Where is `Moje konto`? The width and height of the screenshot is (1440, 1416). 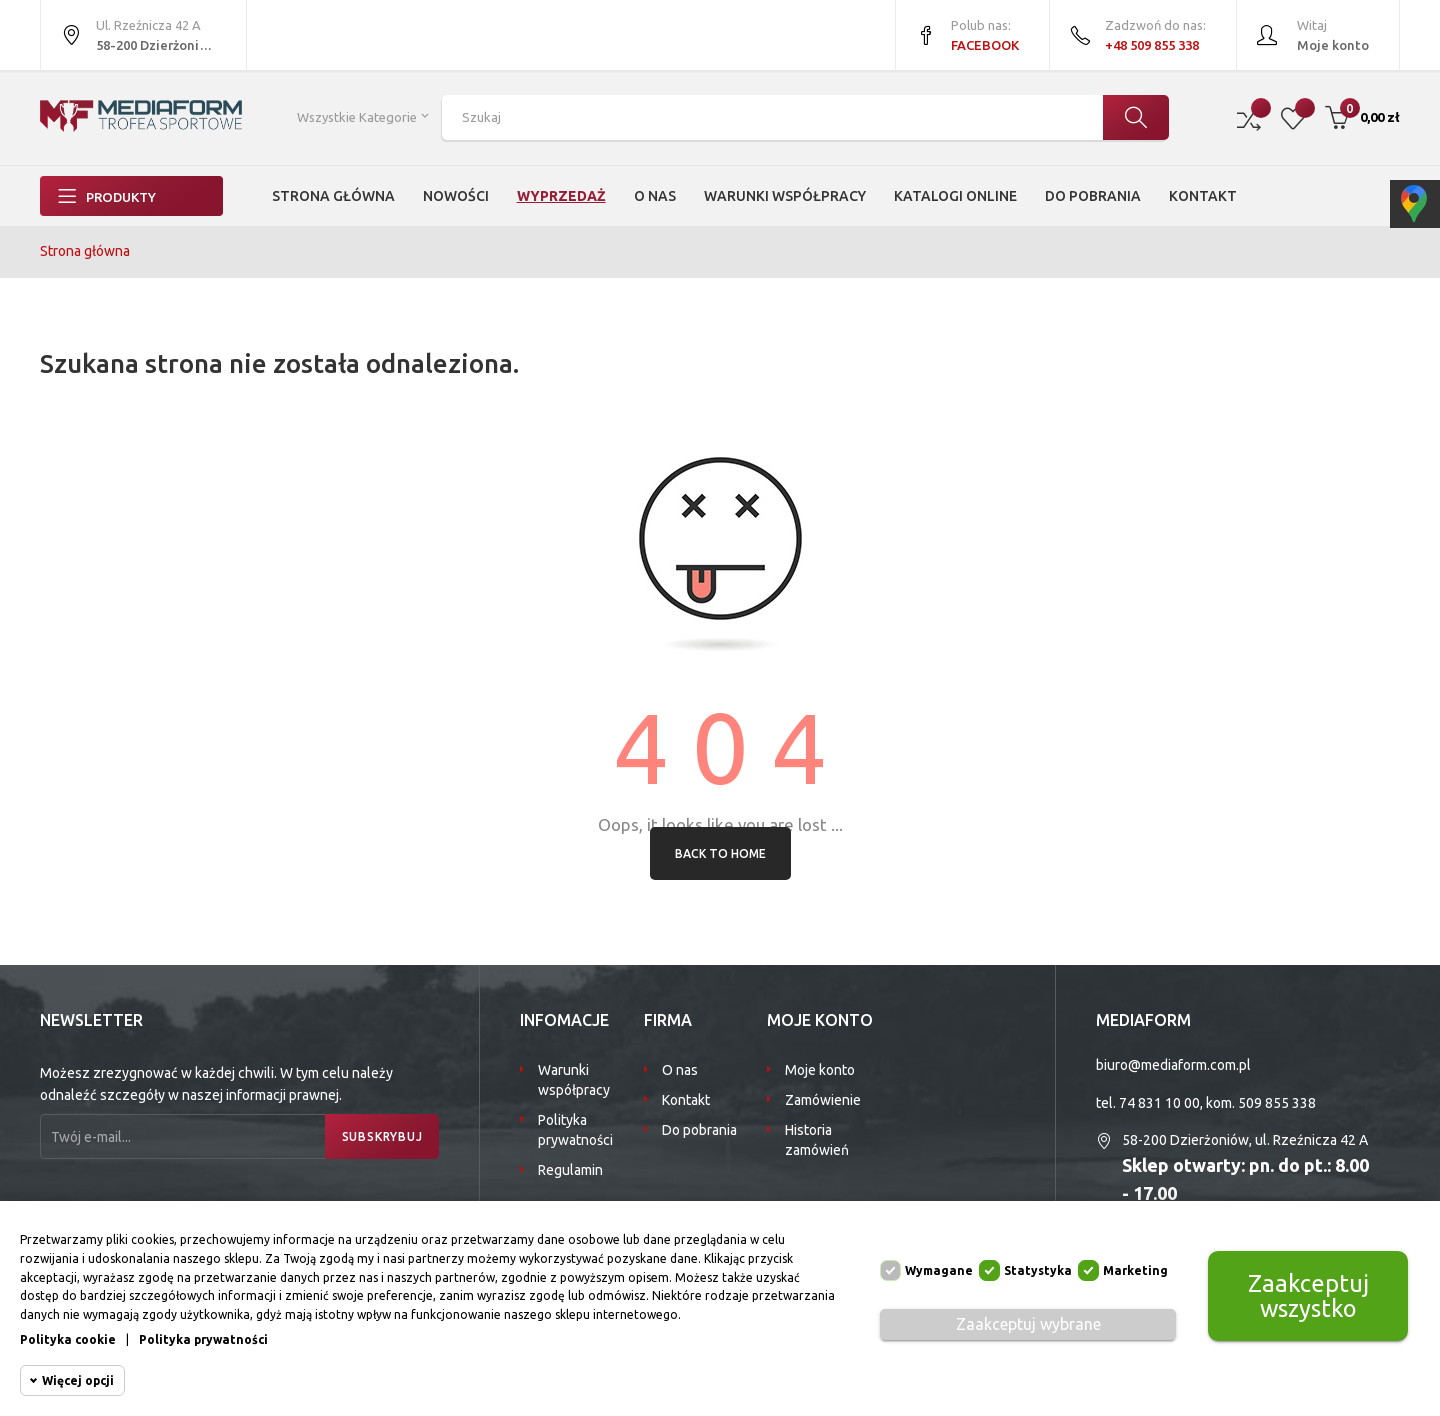
Moje konto is located at coordinates (820, 1070).